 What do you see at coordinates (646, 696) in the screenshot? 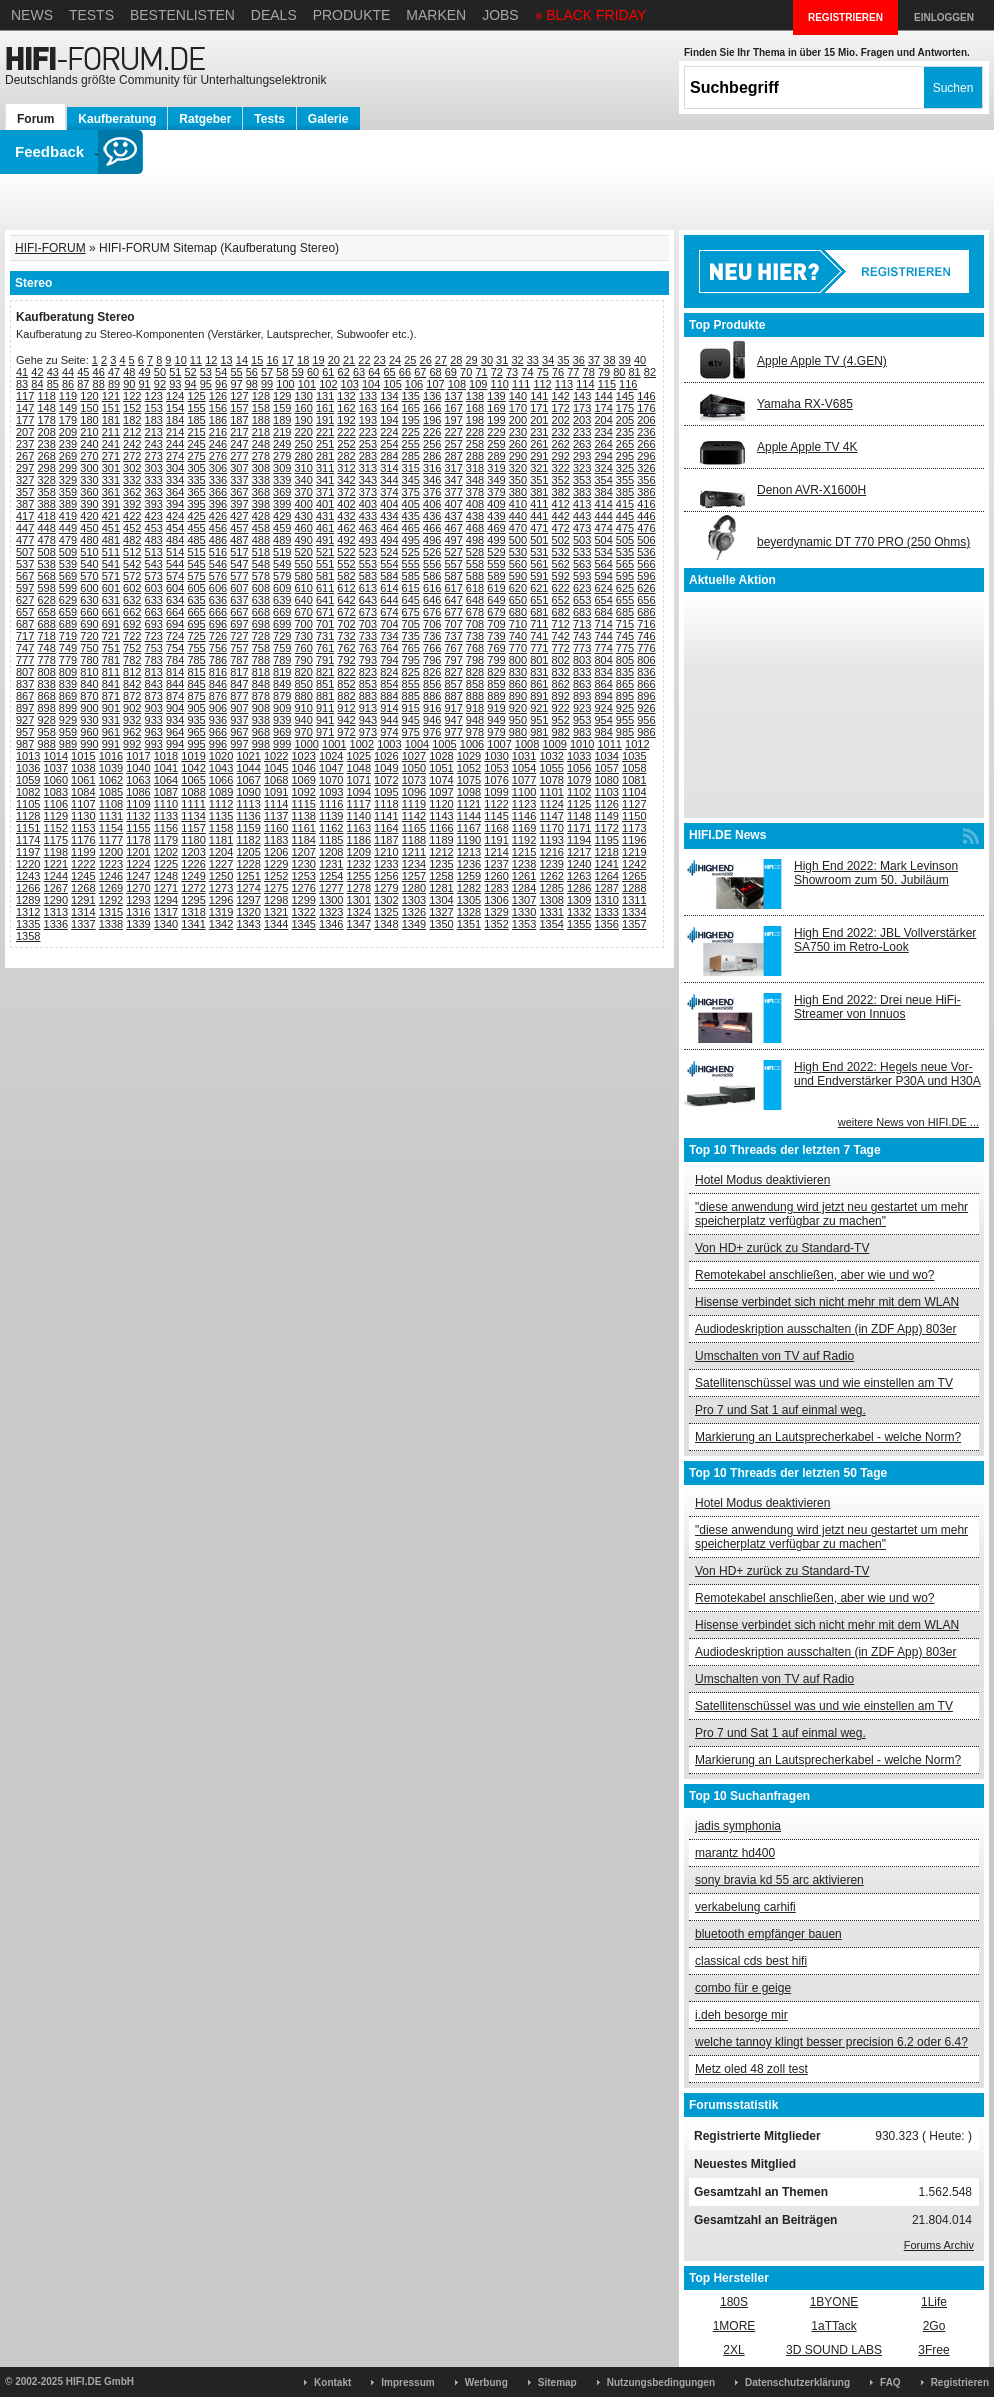
I see `896` at bounding box center [646, 696].